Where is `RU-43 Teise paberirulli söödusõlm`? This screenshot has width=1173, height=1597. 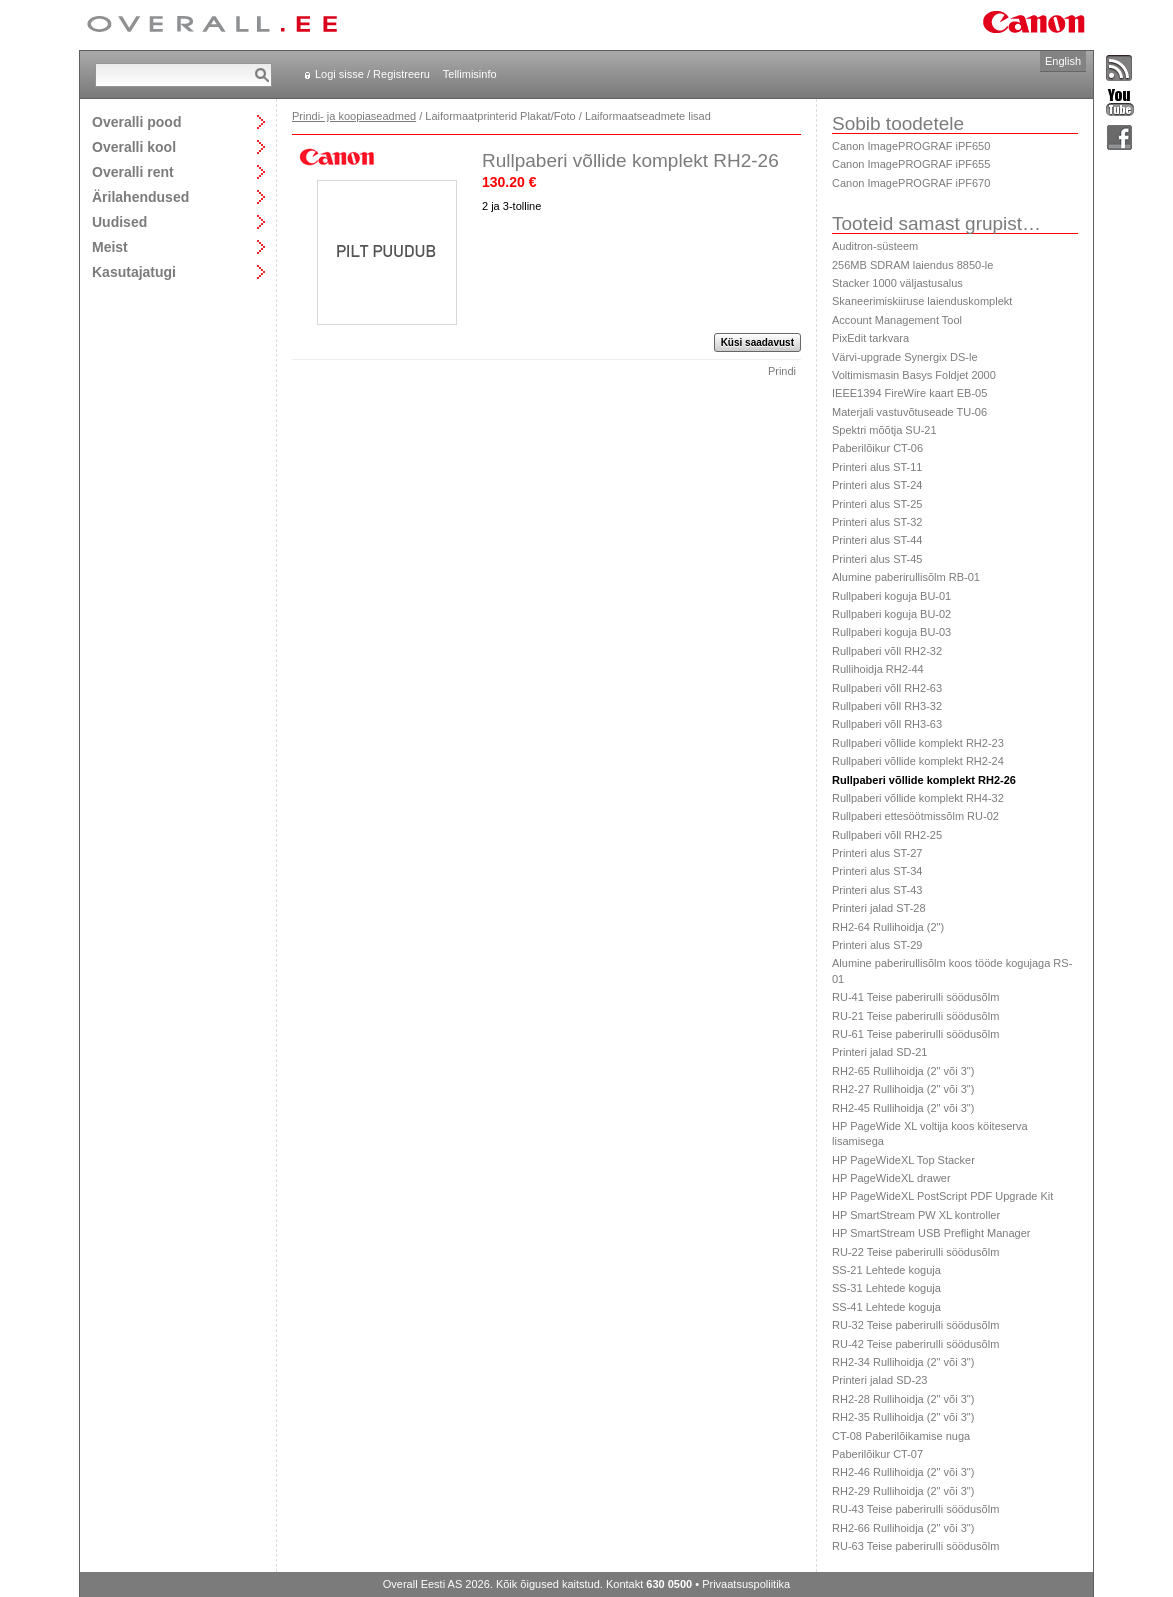 RU-43 Teise paberirulli söödusõlm is located at coordinates (915, 1509).